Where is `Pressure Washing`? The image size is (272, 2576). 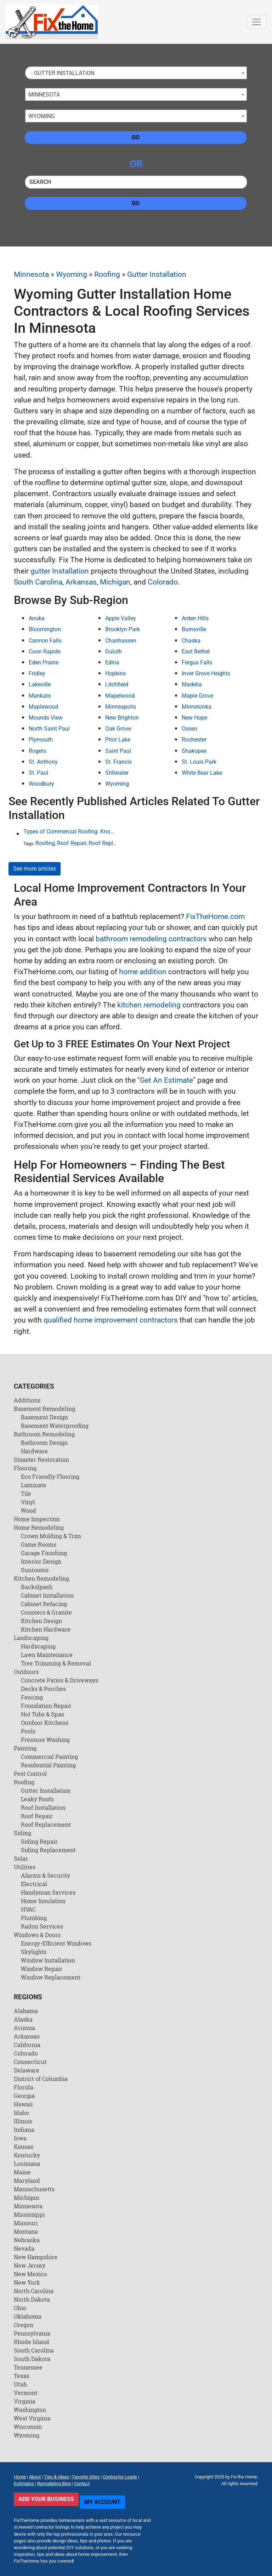 Pressure Washing is located at coordinates (45, 1739).